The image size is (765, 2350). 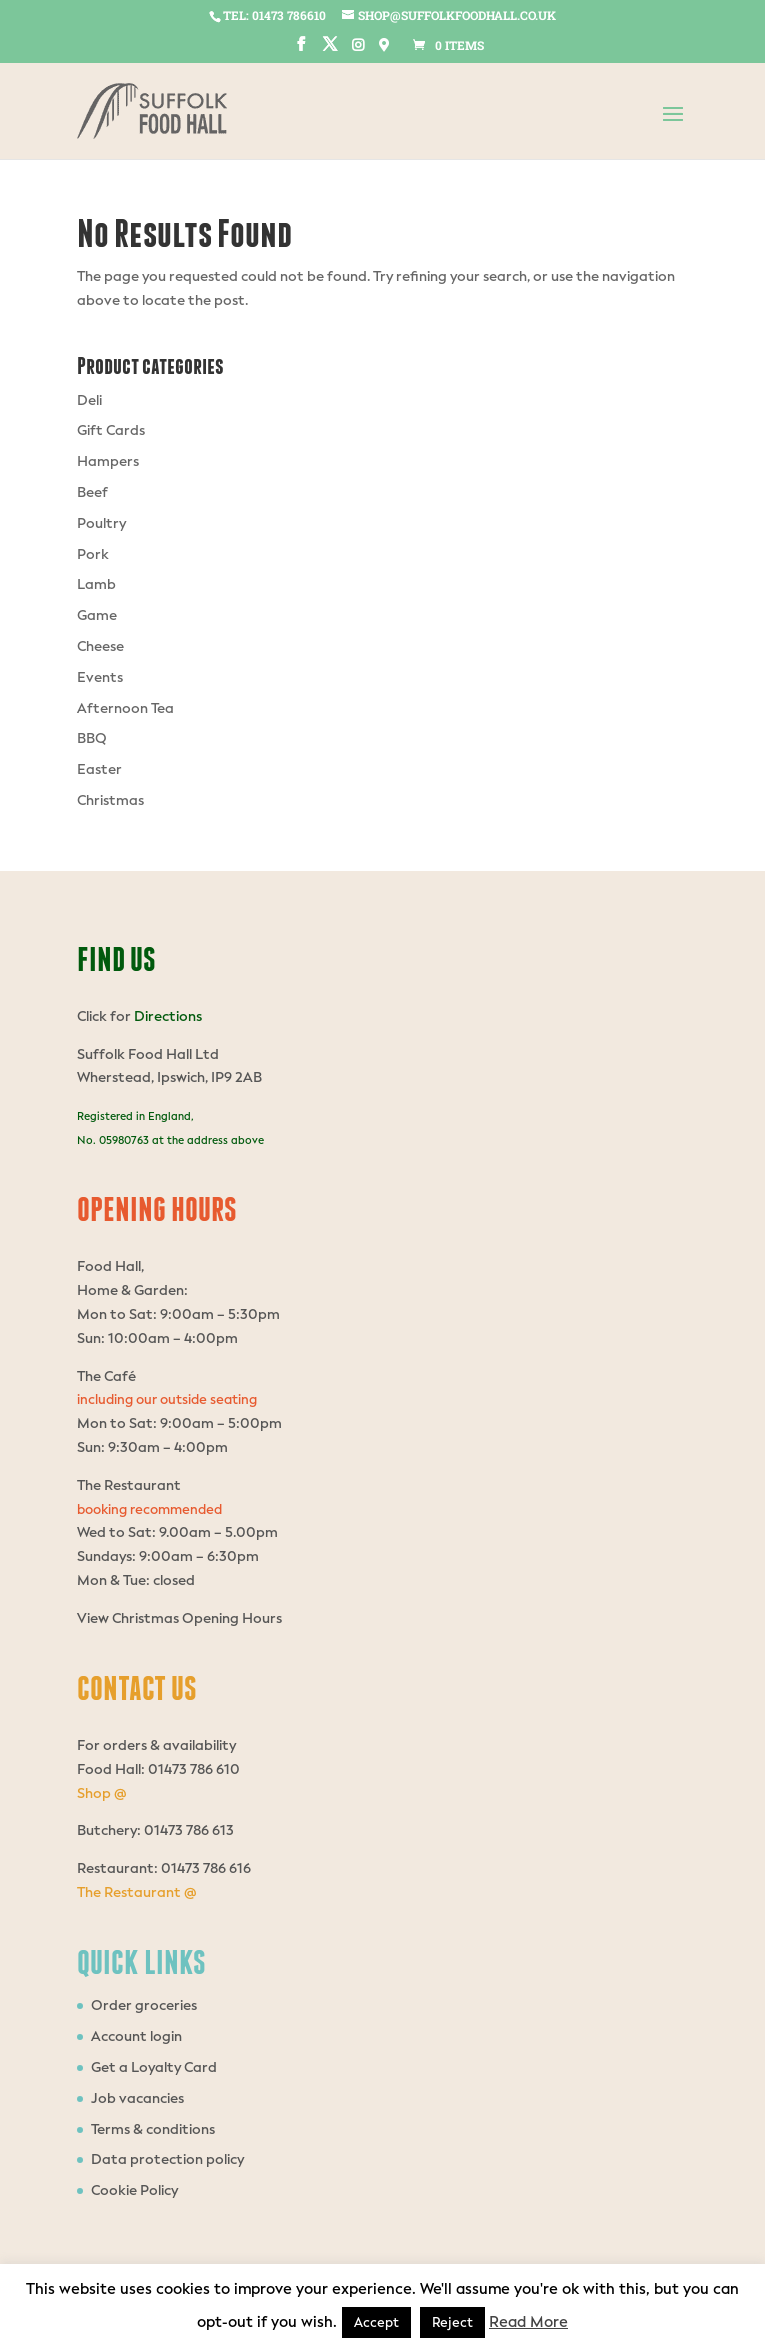 I want to click on Cheese, so click(x=100, y=646).